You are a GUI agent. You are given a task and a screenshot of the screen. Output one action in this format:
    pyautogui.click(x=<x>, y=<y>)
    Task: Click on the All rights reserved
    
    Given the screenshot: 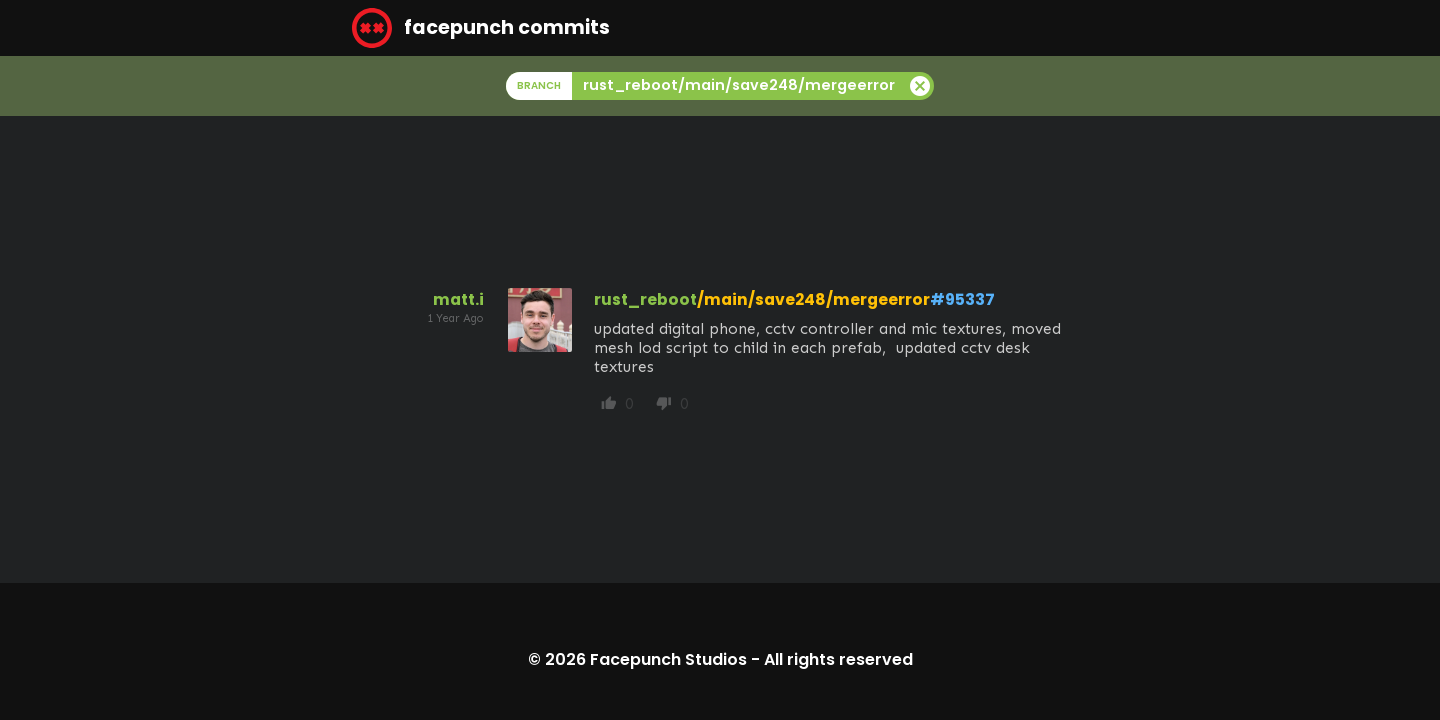 What is the action you would take?
    pyautogui.click(x=838, y=659)
    